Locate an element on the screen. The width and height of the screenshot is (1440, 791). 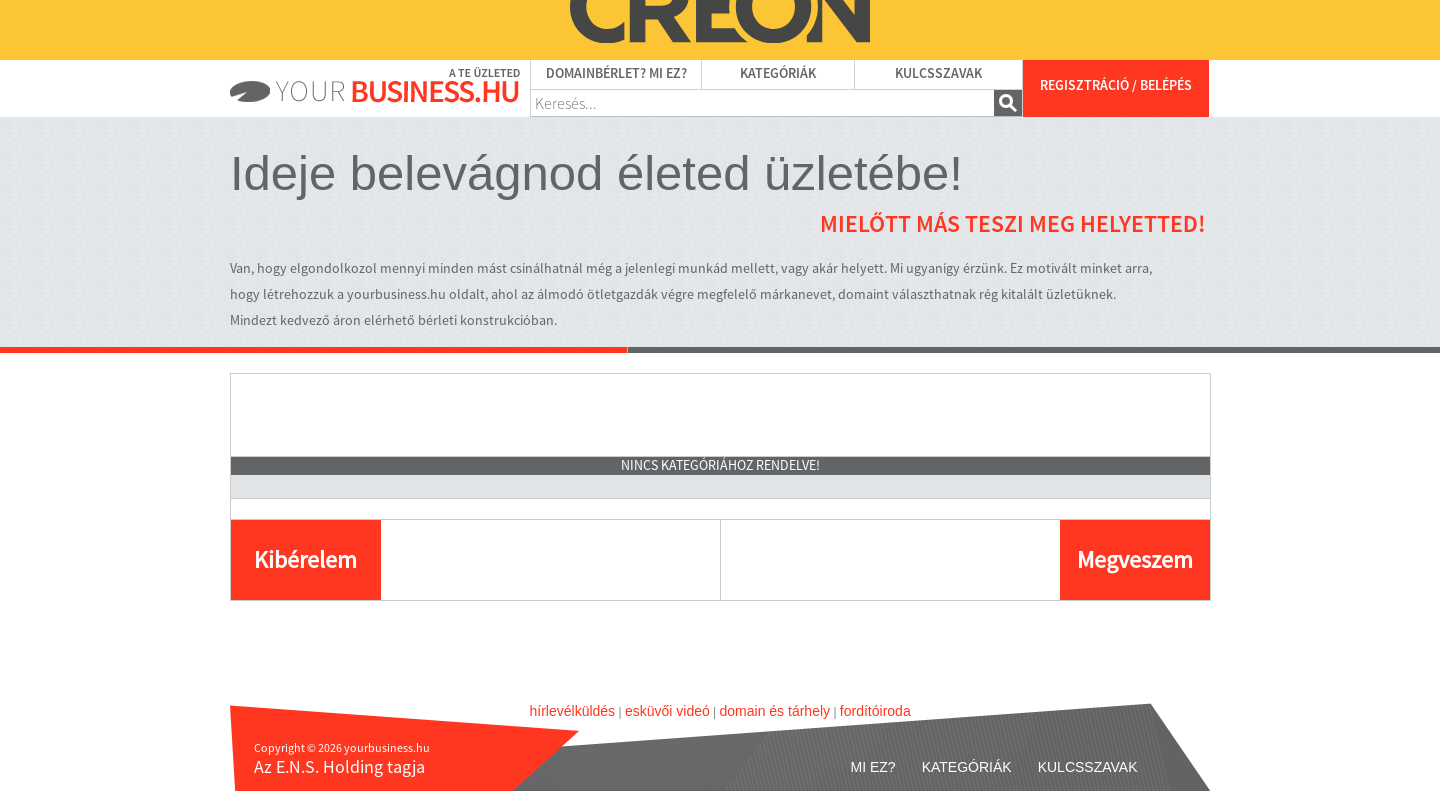
Domainbérlet? Mi ez? is located at coordinates (616, 74).